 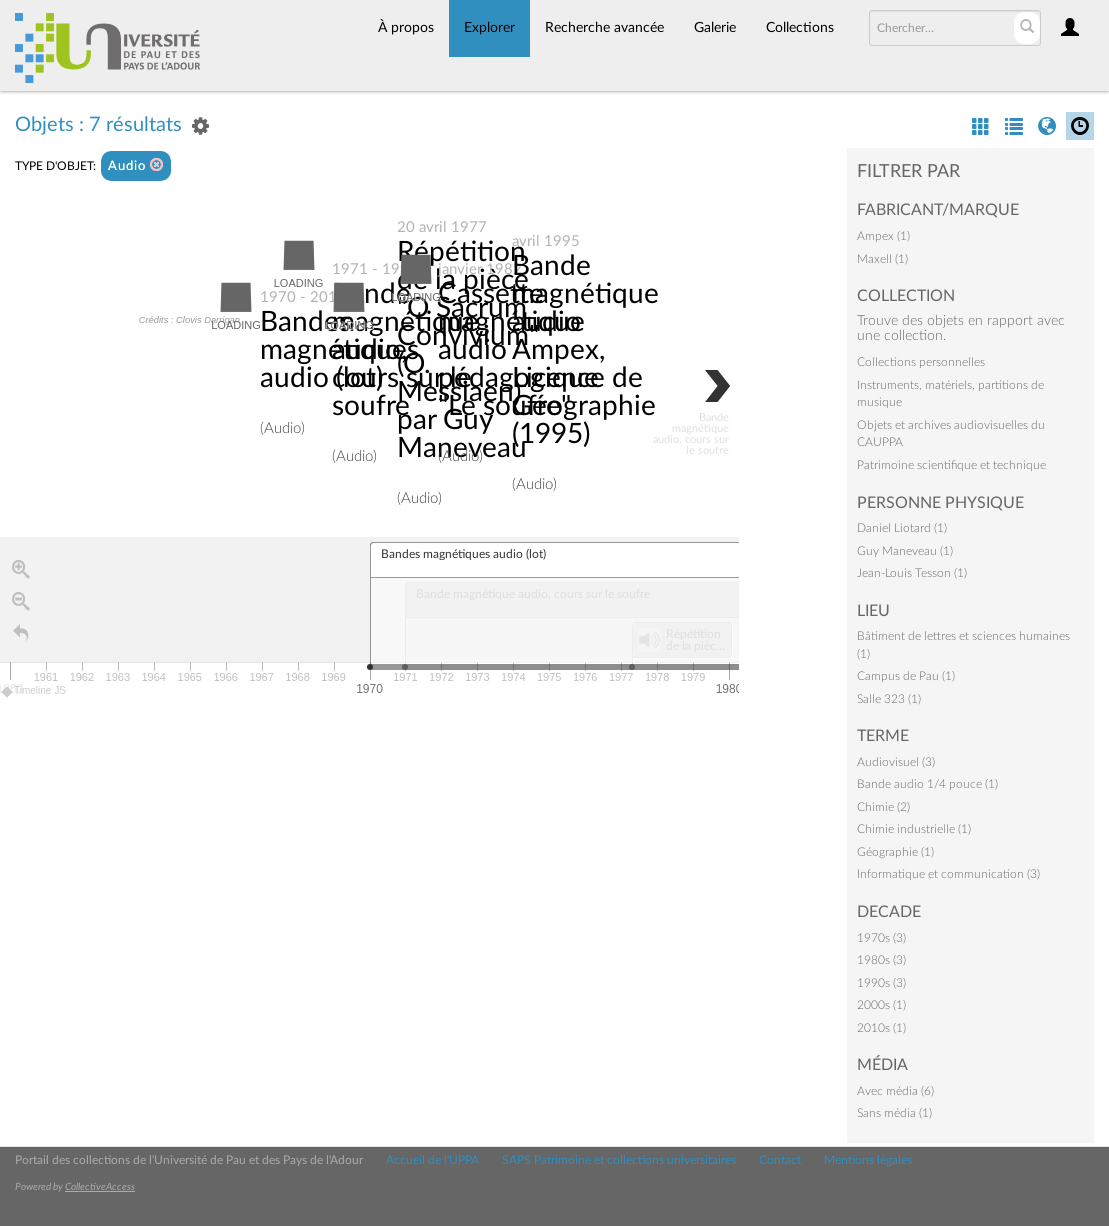 What do you see at coordinates (800, 28) in the screenshot?
I see `Collections` at bounding box center [800, 28].